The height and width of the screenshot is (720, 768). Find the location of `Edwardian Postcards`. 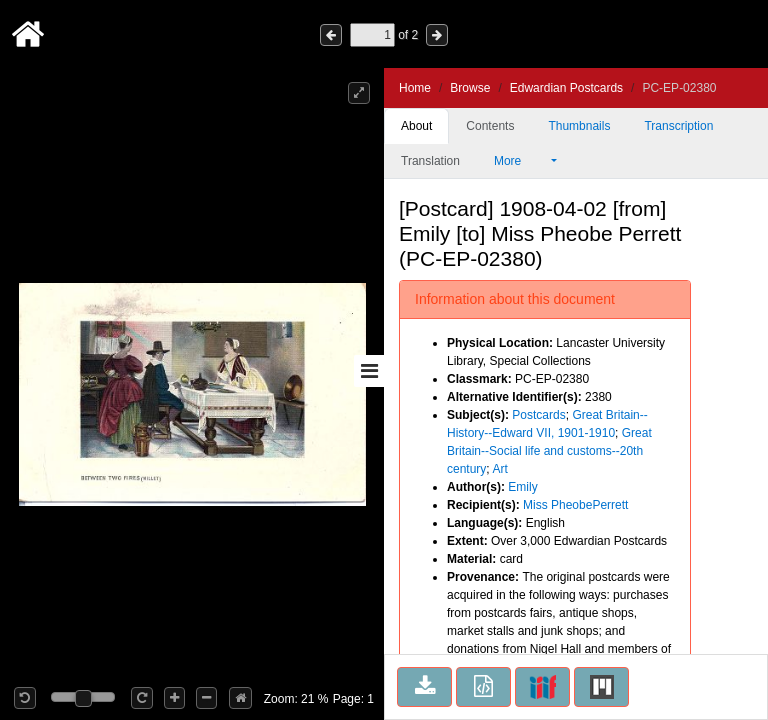

Edwardian Postcards is located at coordinates (566, 88).